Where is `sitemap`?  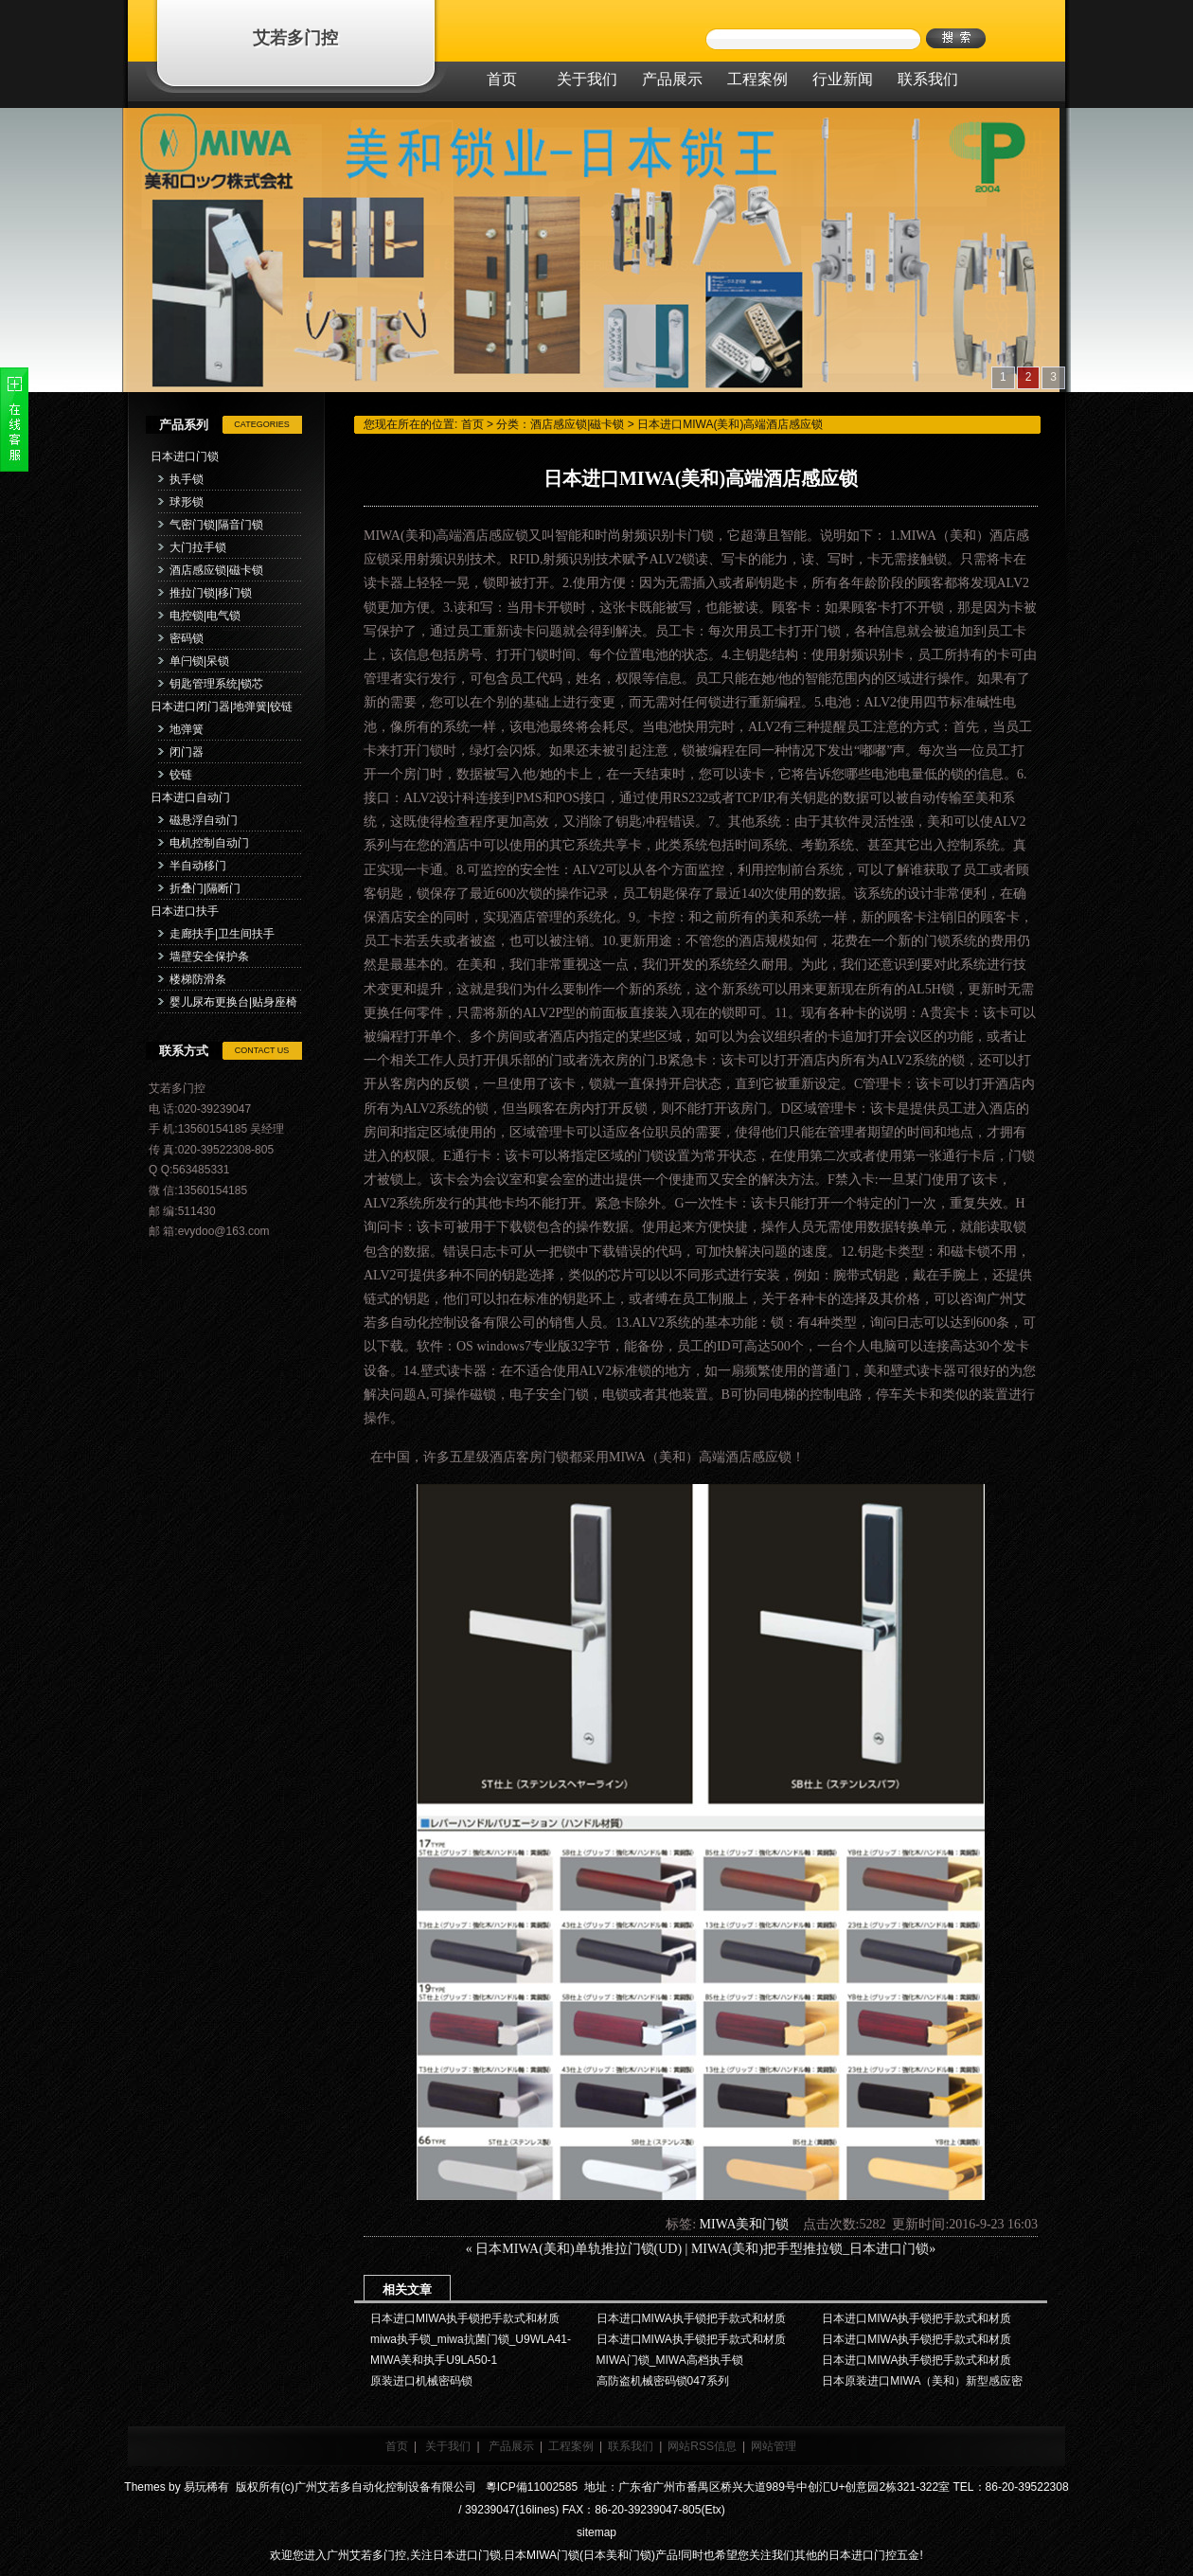
sitemap is located at coordinates (596, 2532).